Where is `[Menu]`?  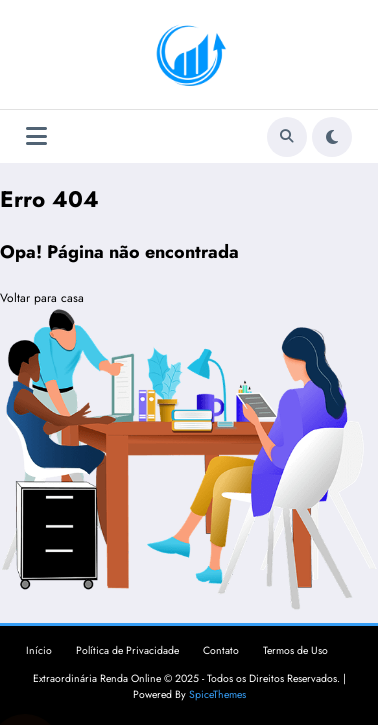
[Menu] is located at coordinates (36, 136).